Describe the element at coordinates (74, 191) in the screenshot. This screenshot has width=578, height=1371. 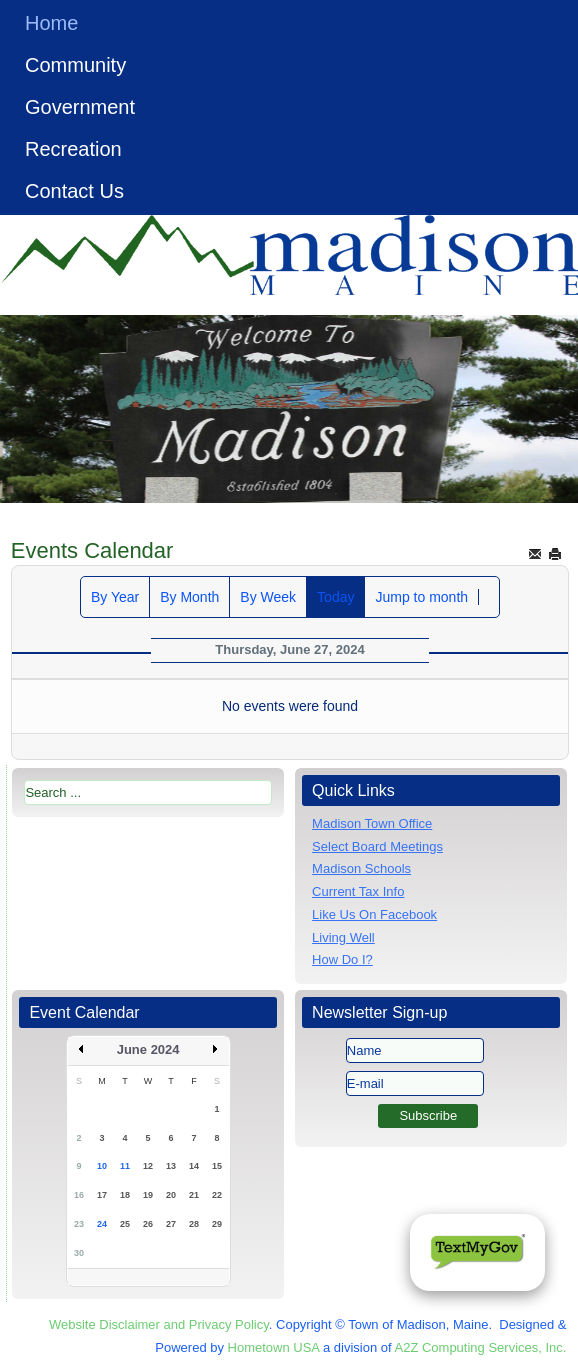
I see `Contact Us` at that location.